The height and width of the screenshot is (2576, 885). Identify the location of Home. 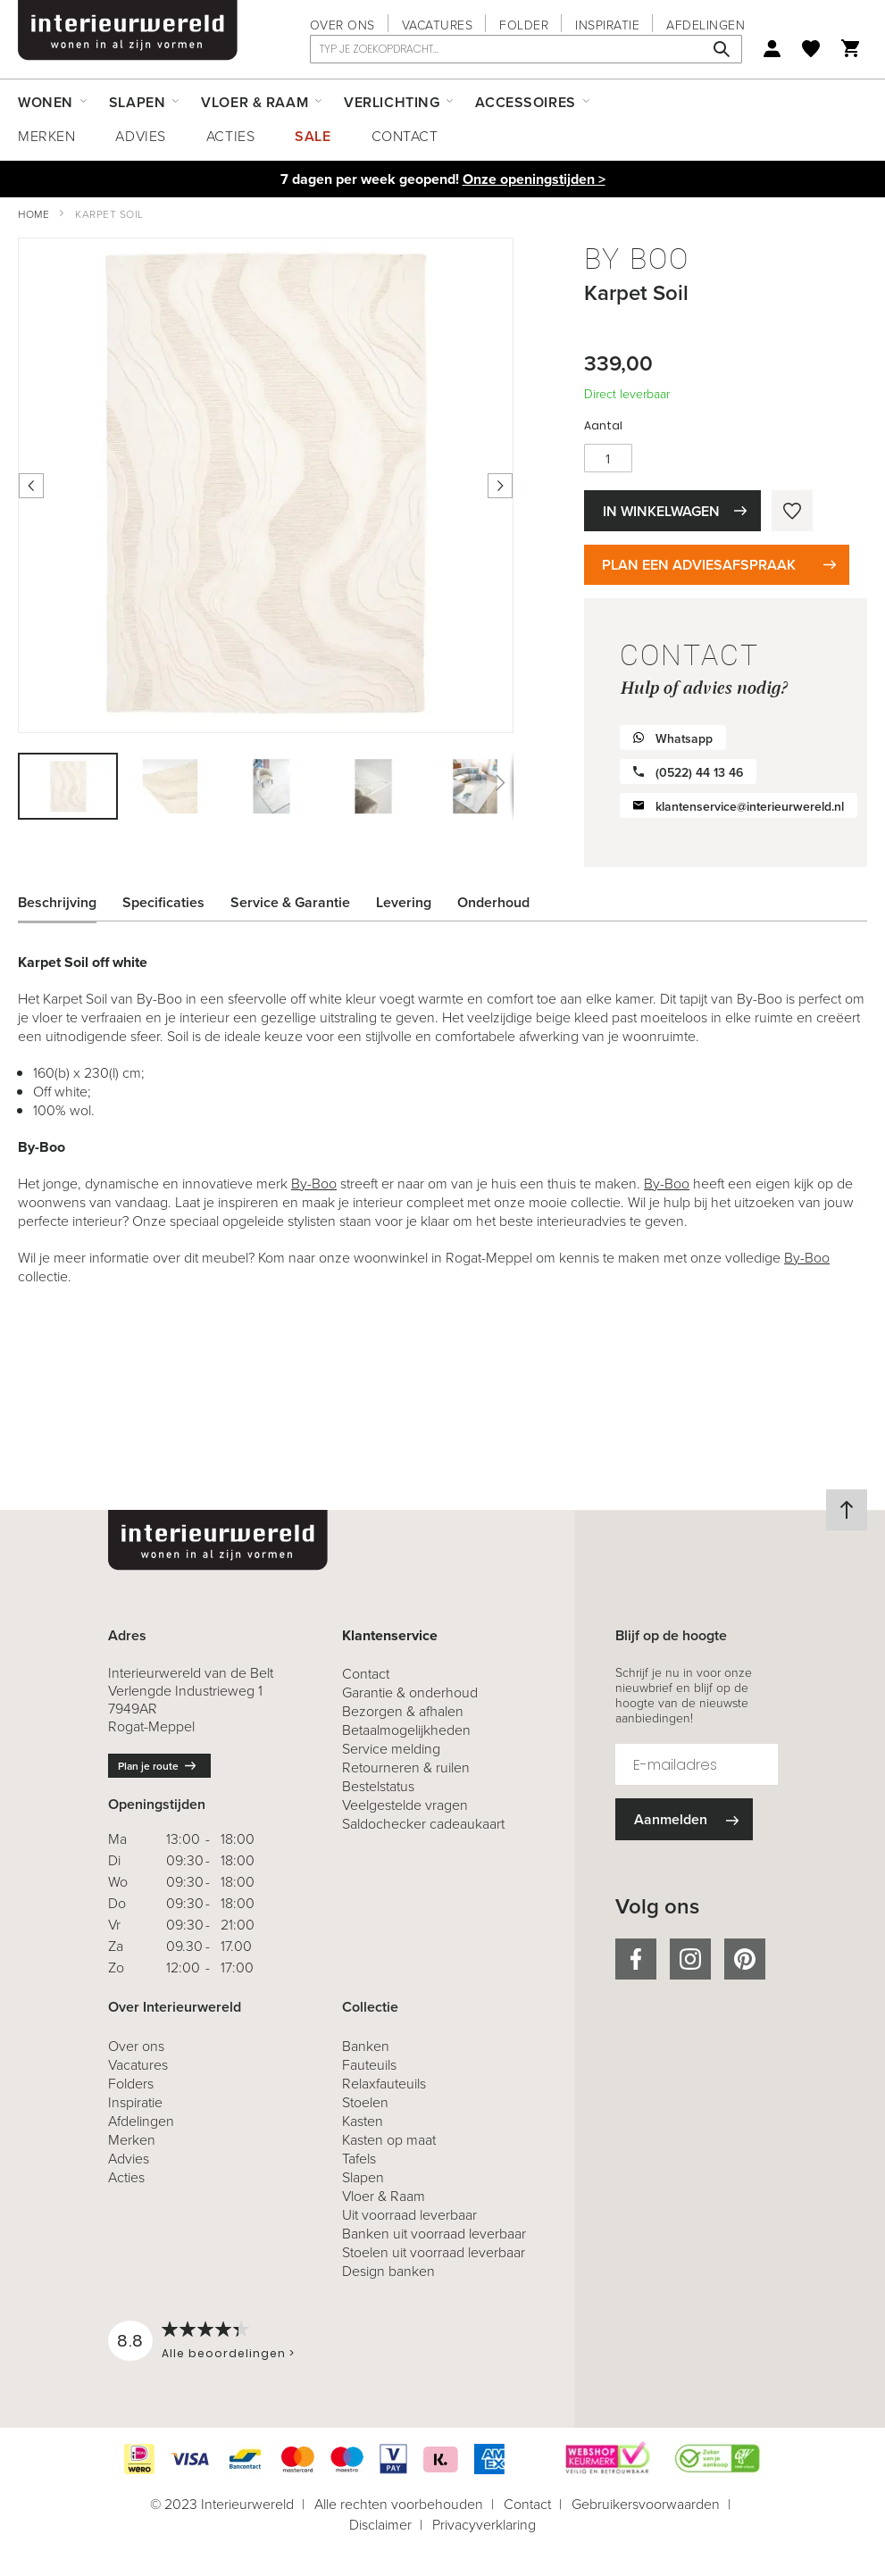
(33, 214).